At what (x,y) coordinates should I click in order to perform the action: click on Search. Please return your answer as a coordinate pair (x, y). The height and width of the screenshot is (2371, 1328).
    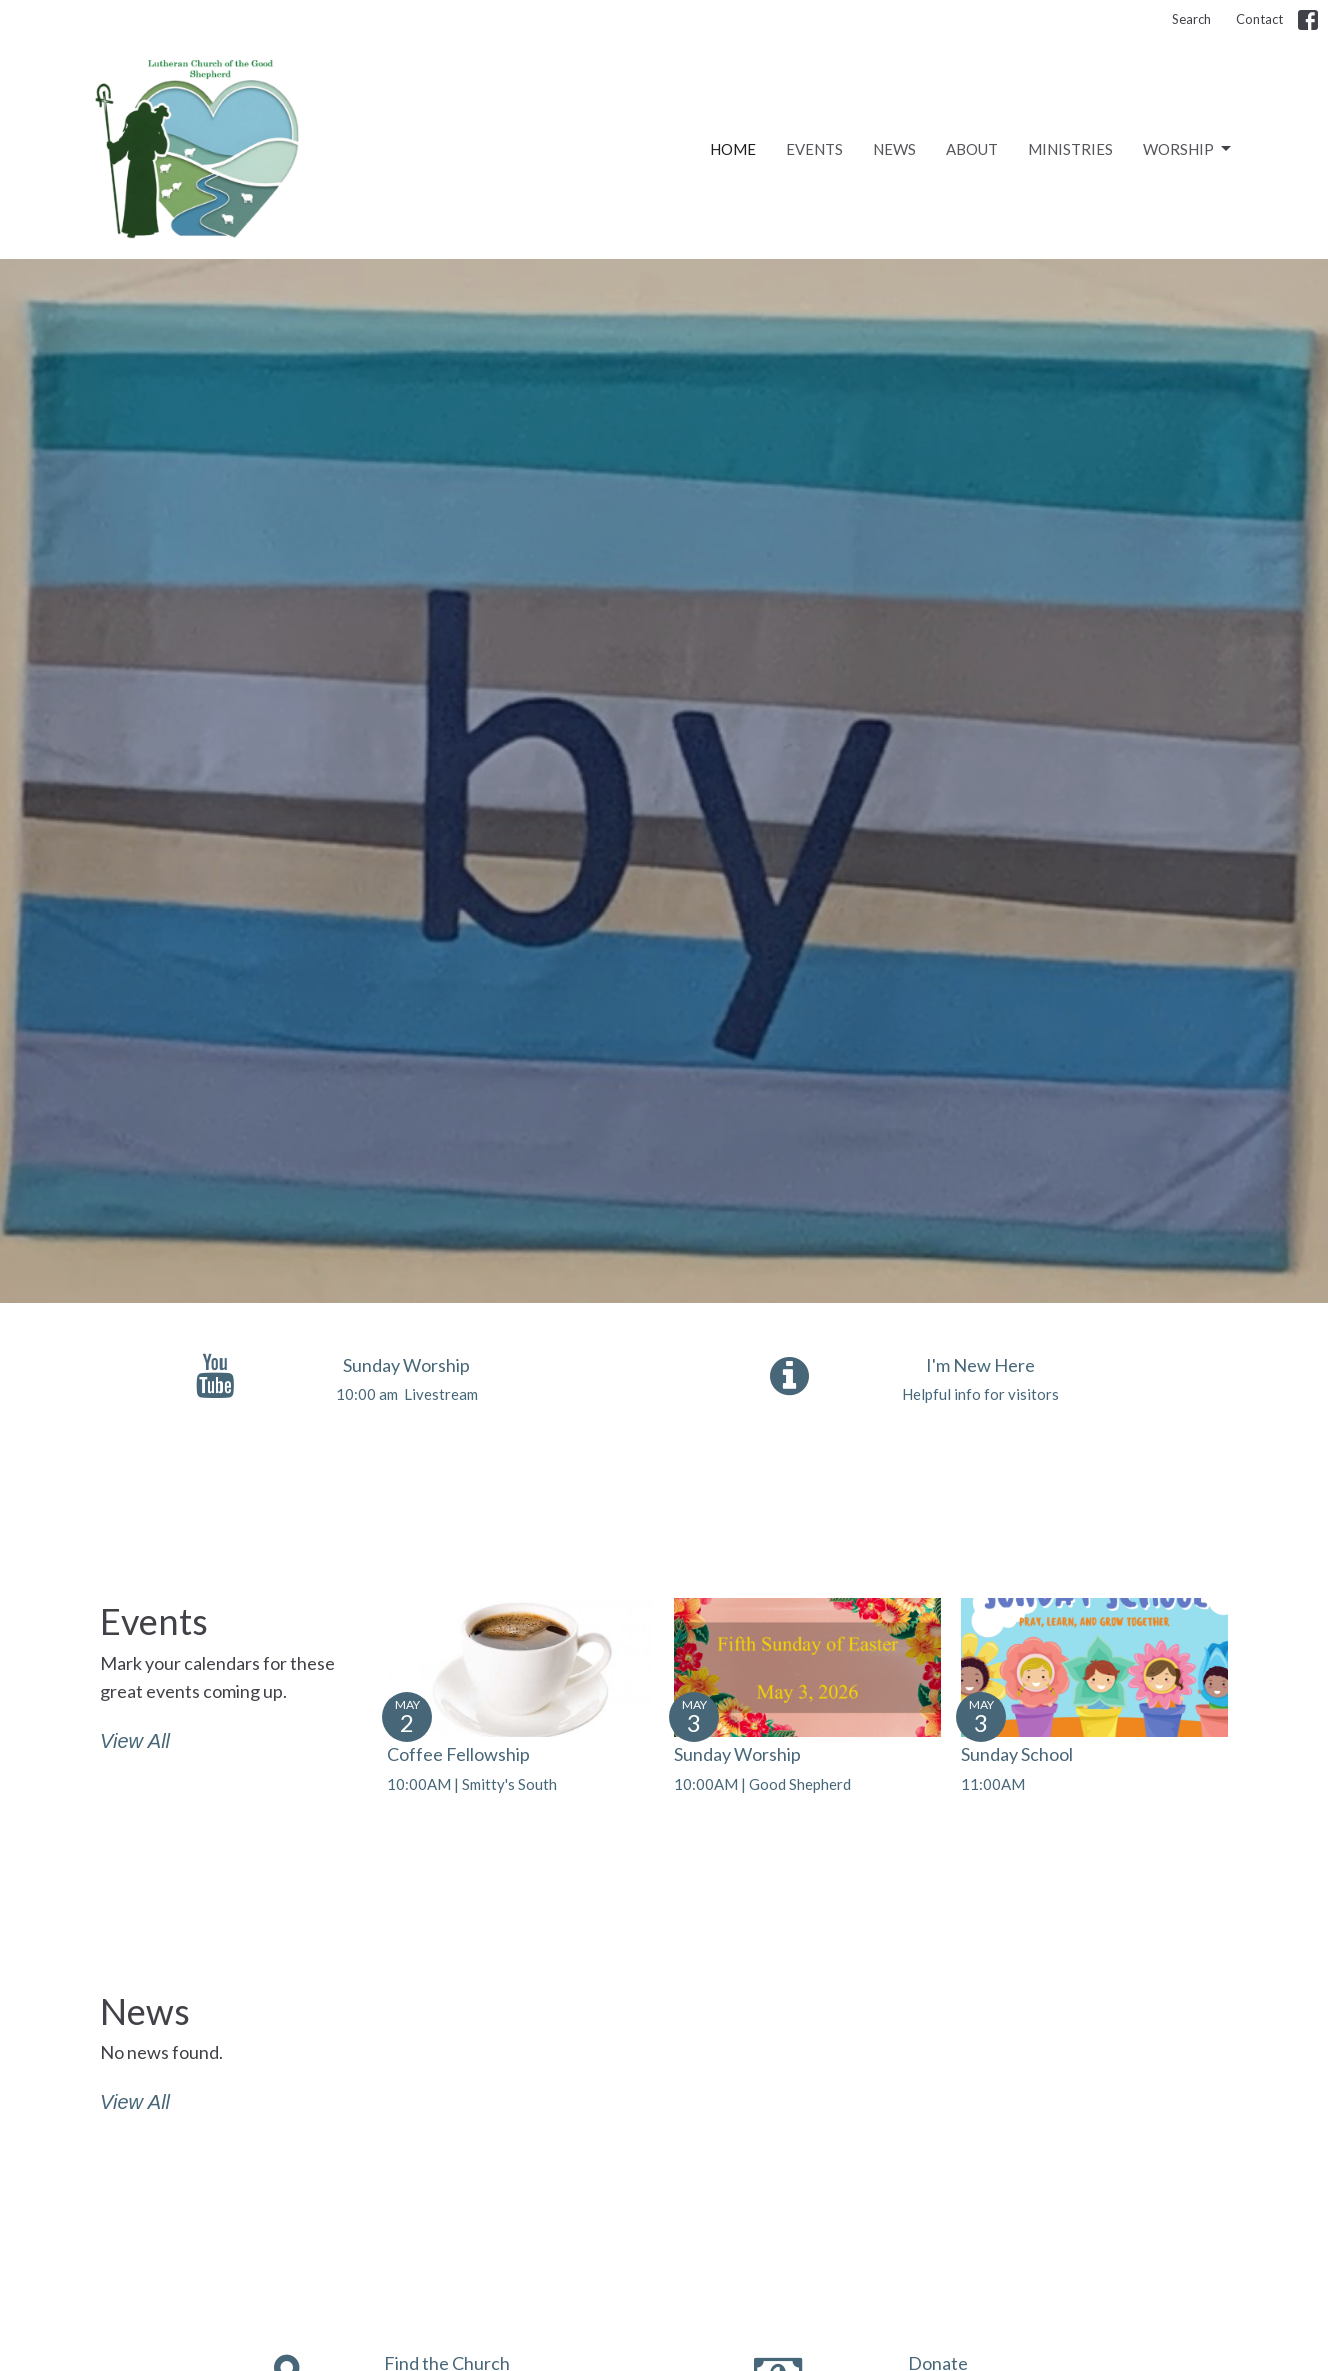
    Looking at the image, I should click on (1191, 19).